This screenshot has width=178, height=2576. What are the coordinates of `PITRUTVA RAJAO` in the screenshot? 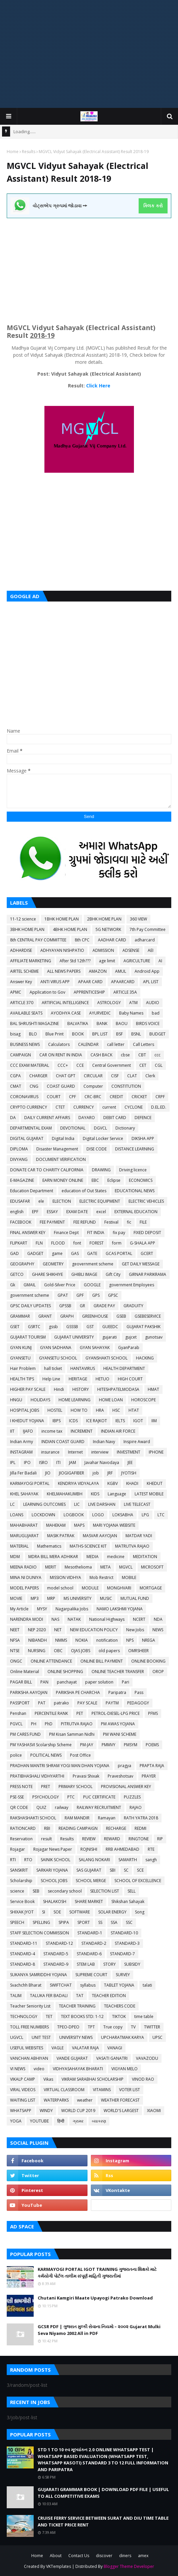 It's located at (77, 1724).